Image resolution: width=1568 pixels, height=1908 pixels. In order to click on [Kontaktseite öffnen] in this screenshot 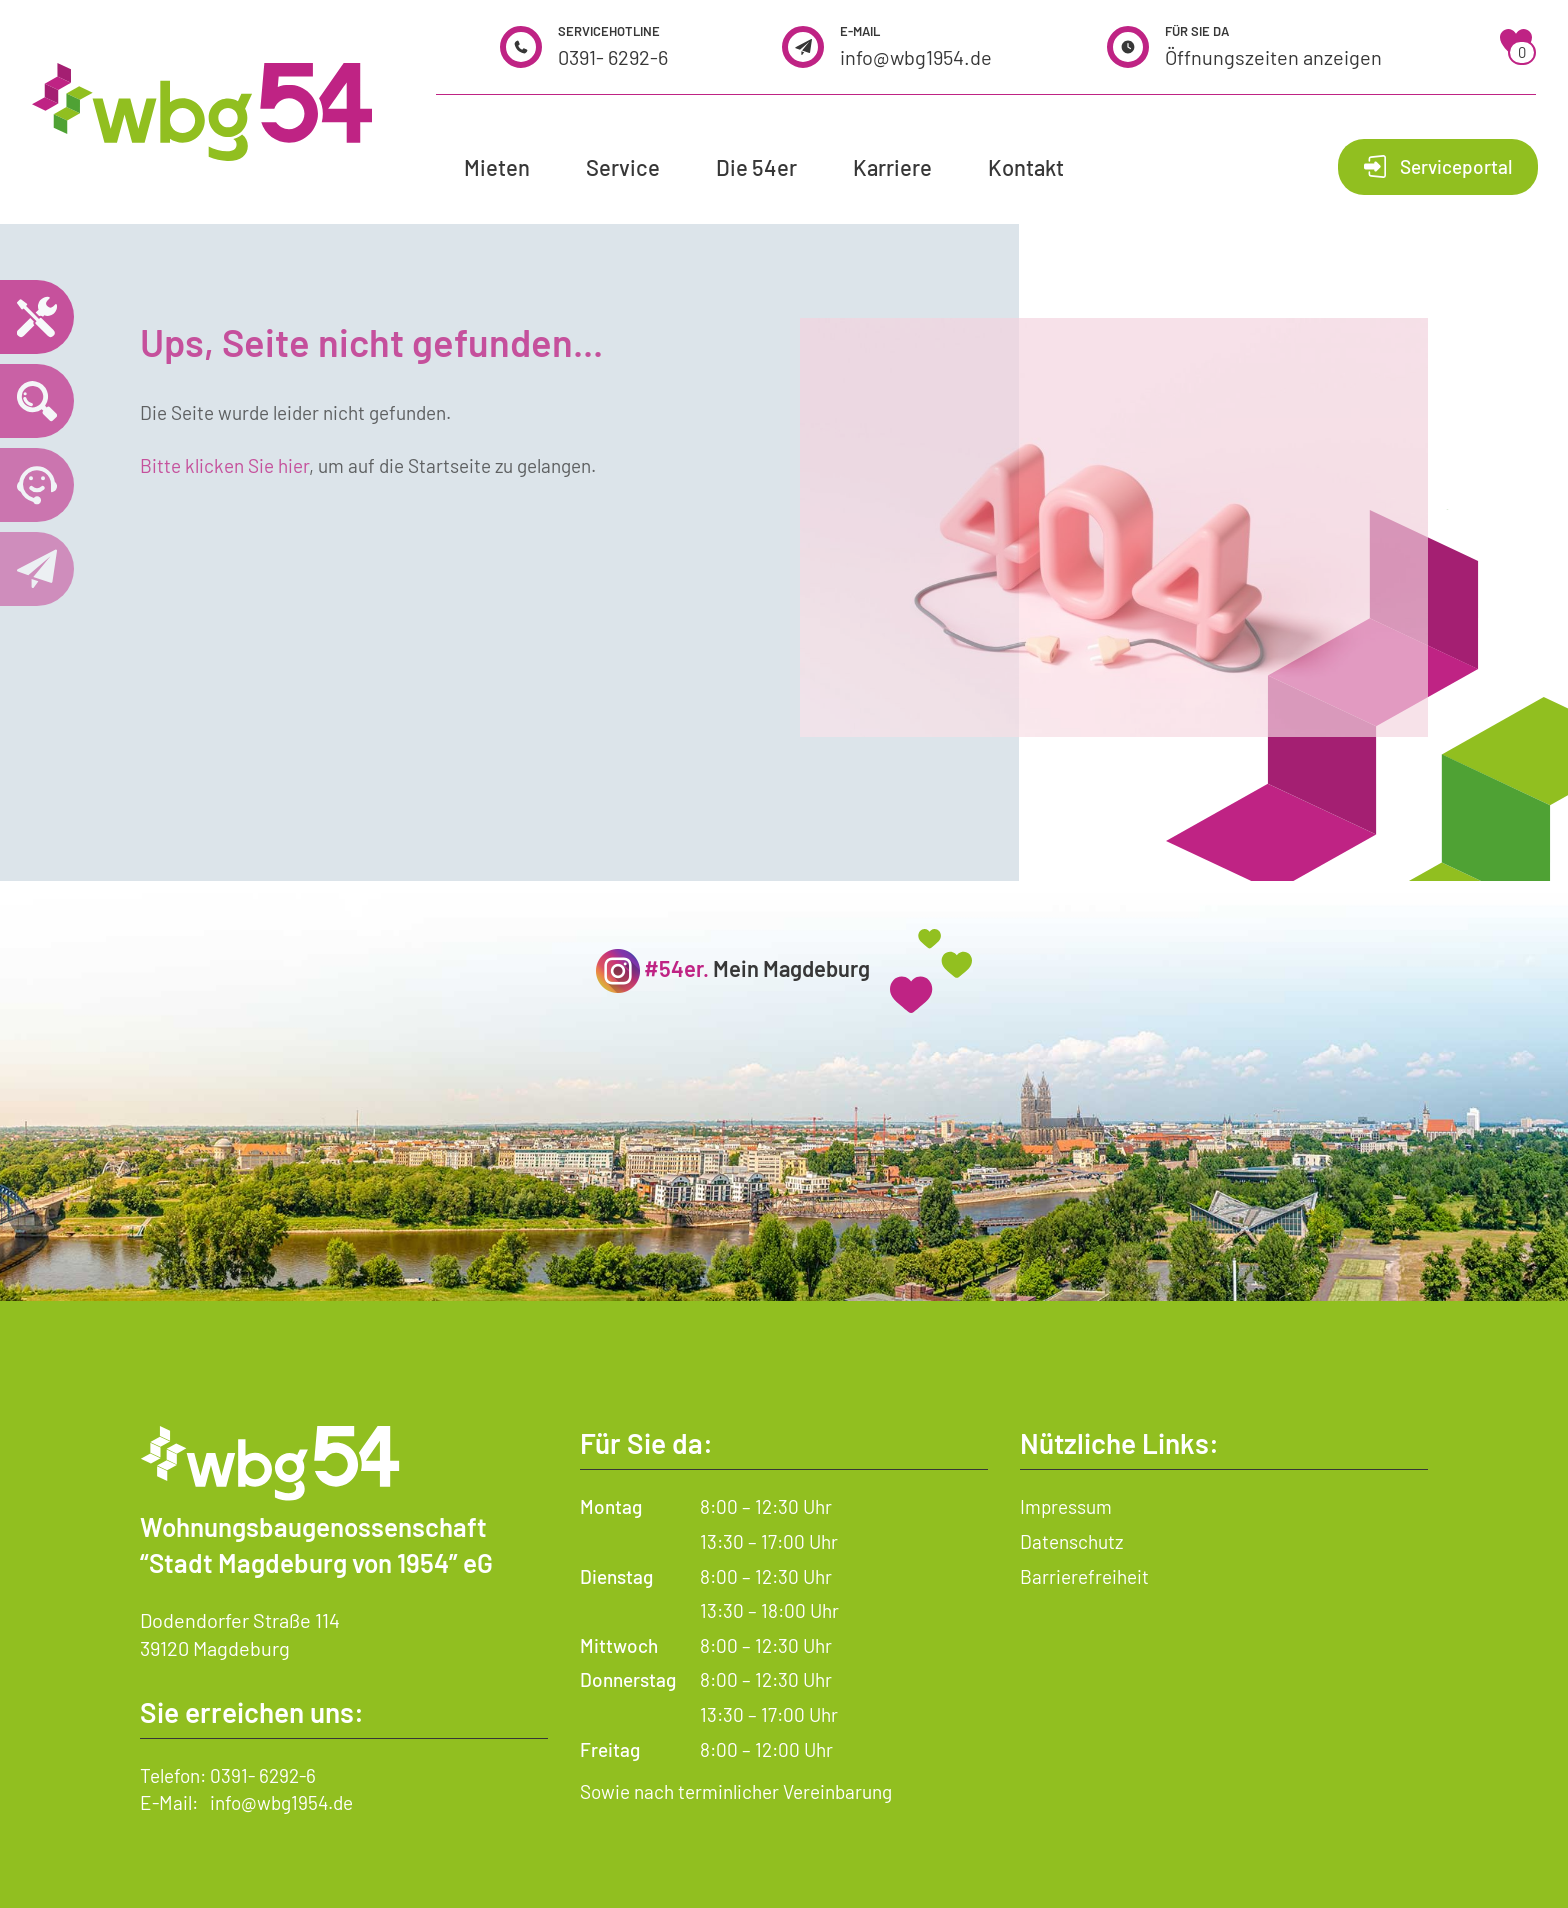, I will do `click(37, 569)`.